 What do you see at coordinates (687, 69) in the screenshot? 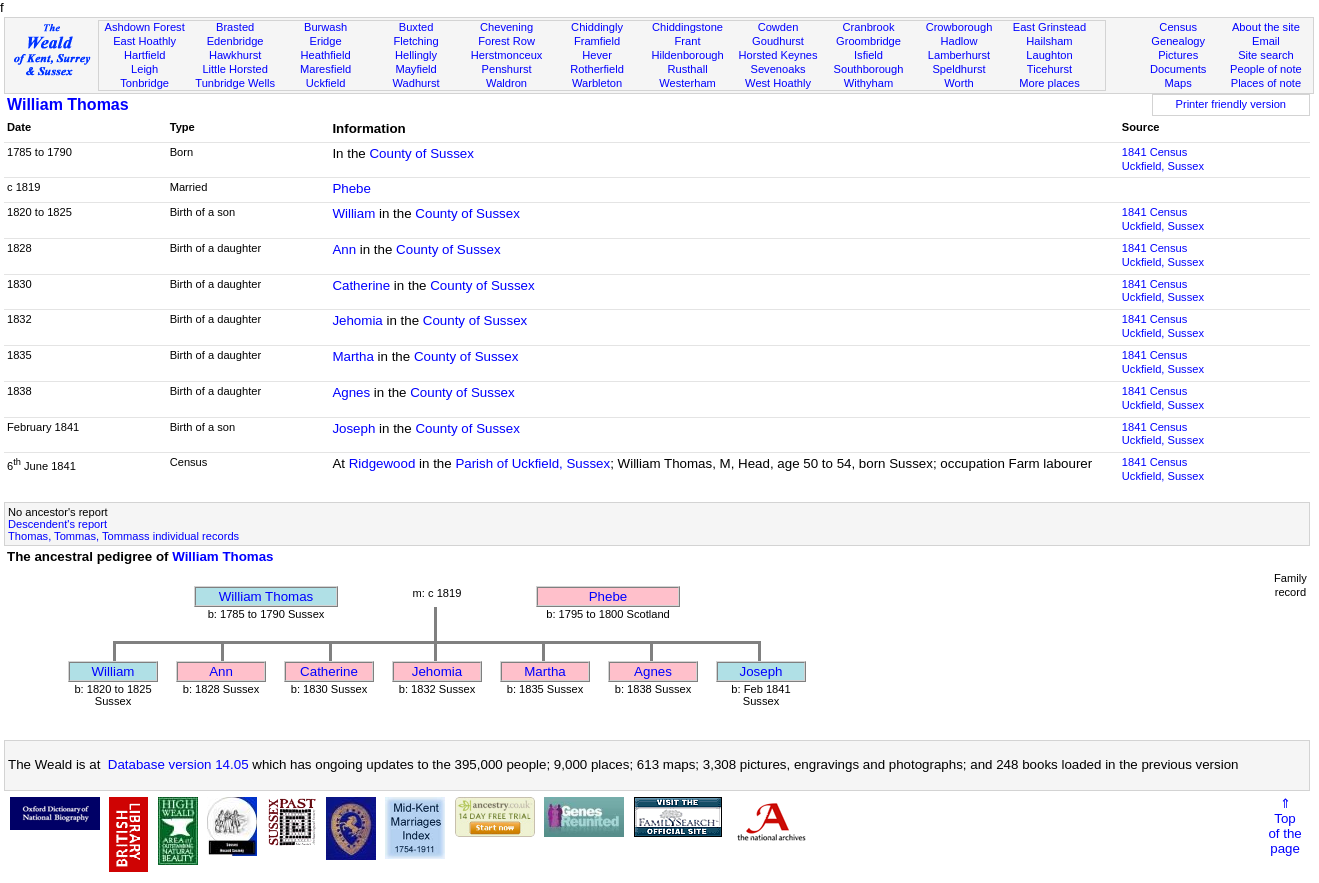
I see `Rusthall` at bounding box center [687, 69].